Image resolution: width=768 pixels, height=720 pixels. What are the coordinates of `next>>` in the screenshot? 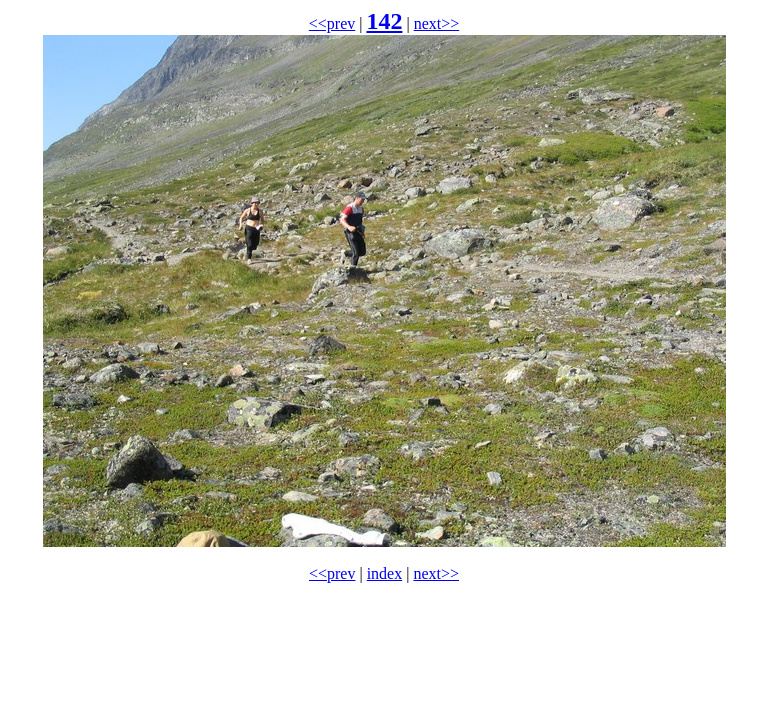 It's located at (437, 23).